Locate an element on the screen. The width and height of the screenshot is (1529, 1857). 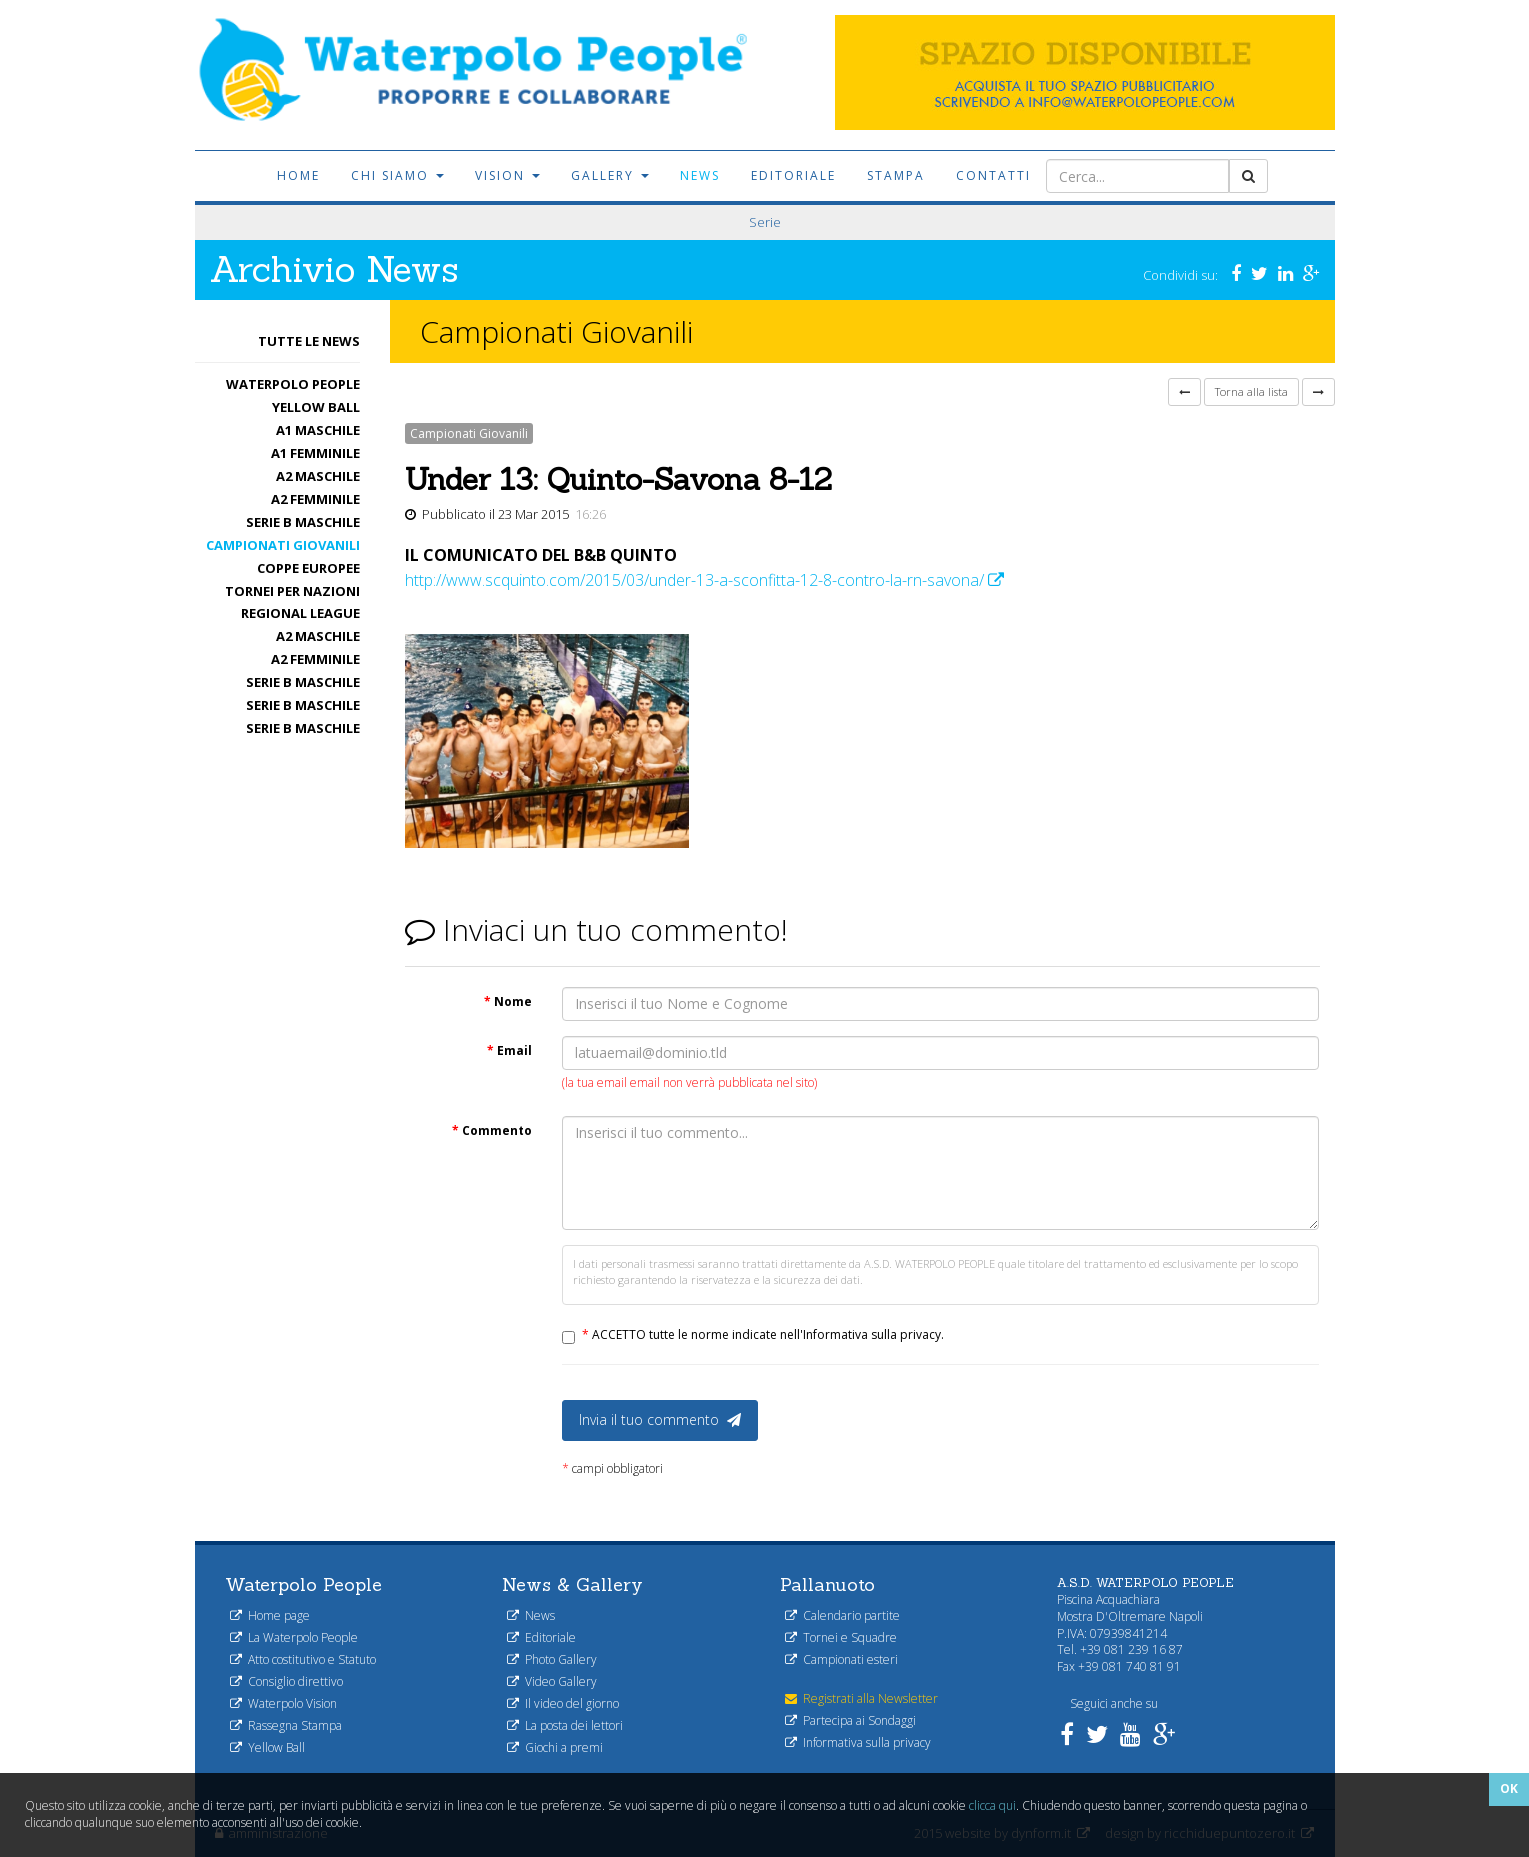
Yellow Ball is located at coordinates (316, 407).